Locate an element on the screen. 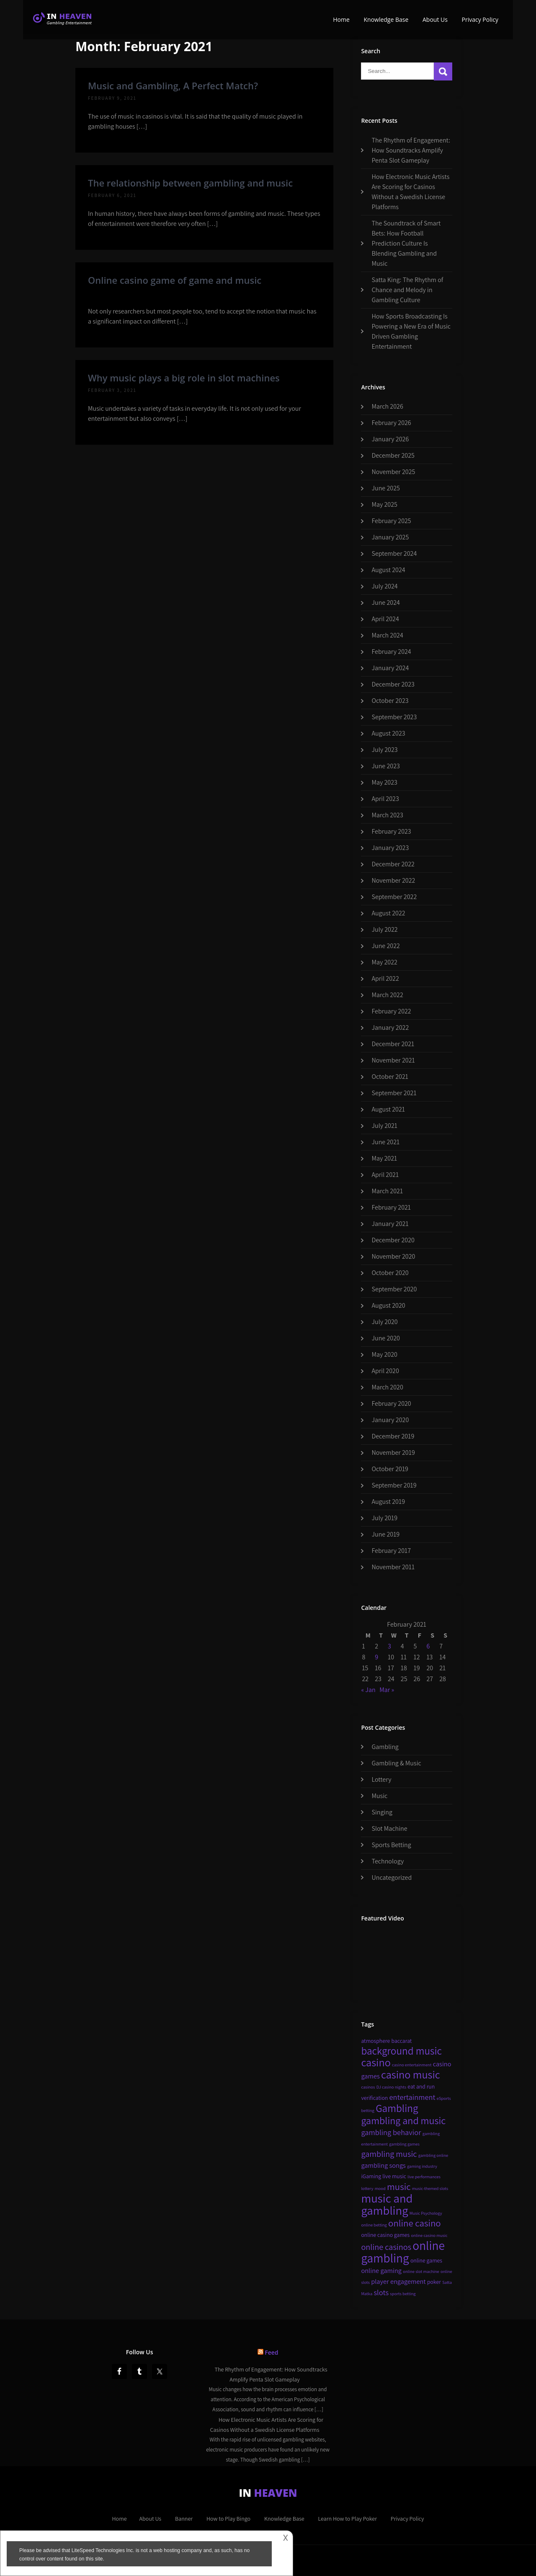  Gambling [Gambling (10 items)] is located at coordinates (397, 2108).